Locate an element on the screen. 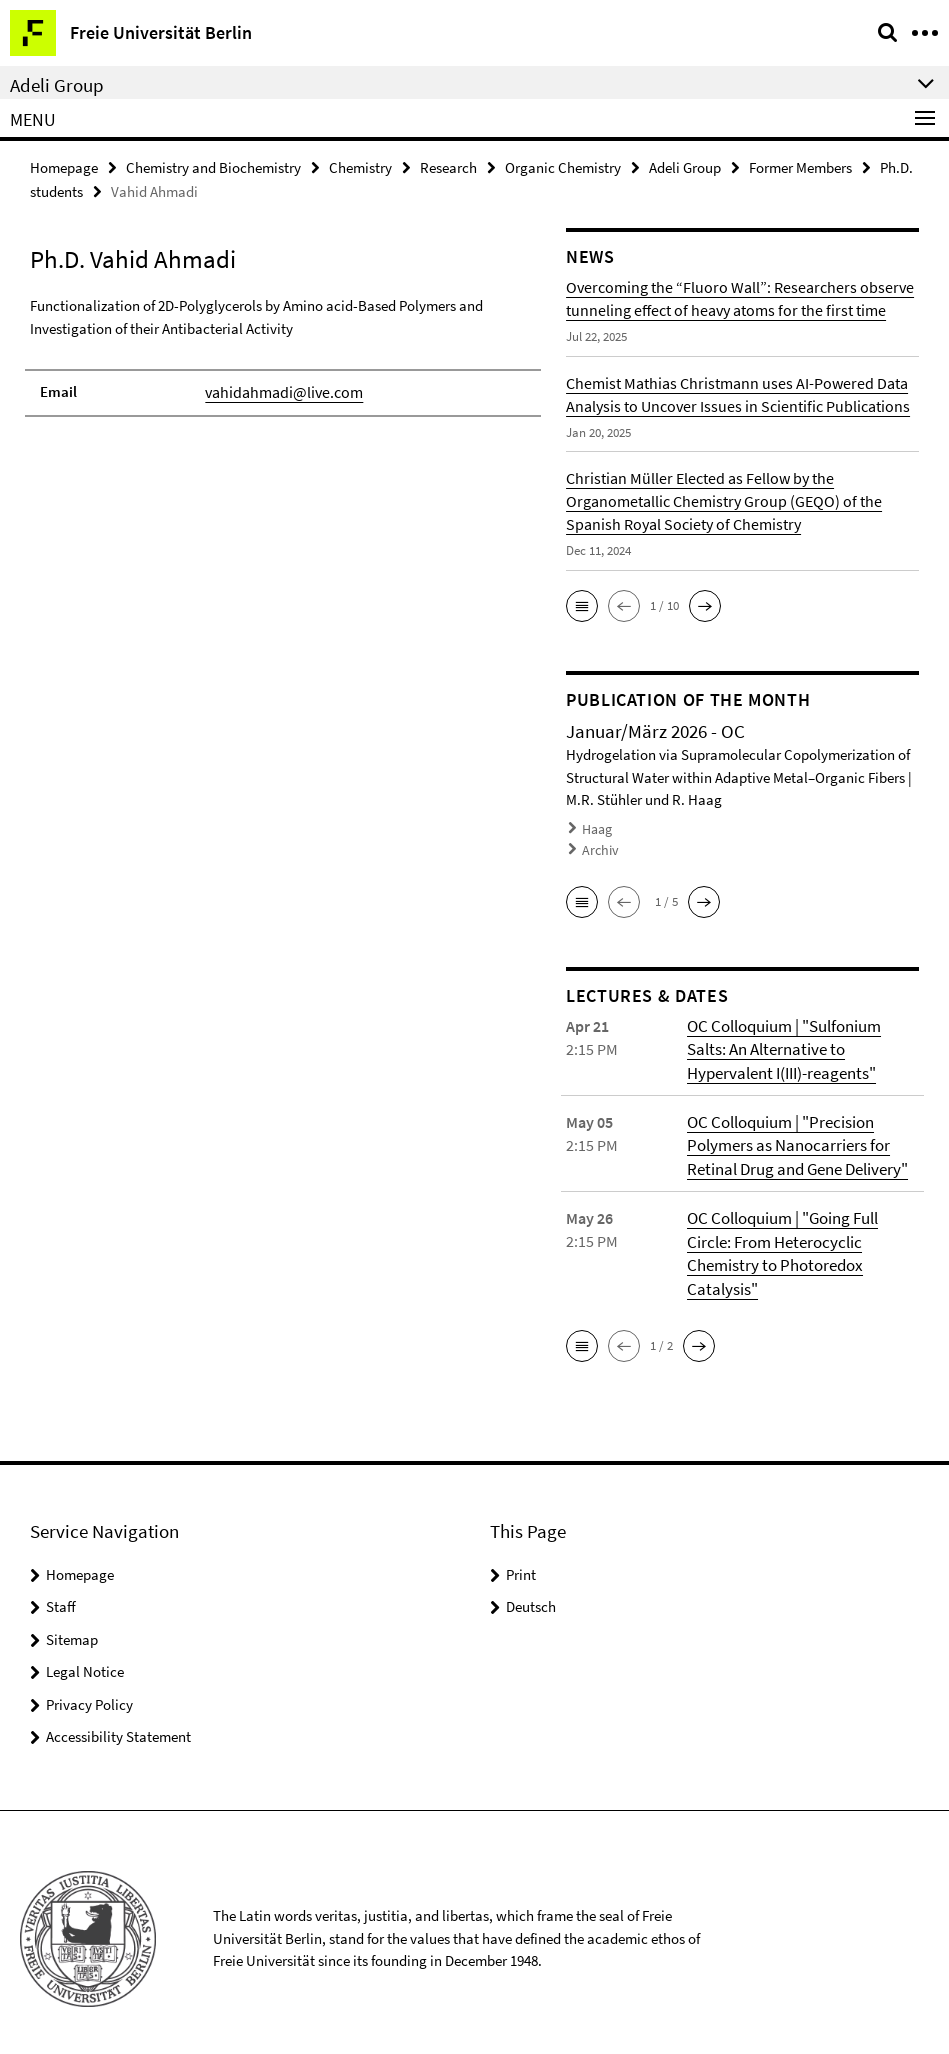  [button] is located at coordinates (582, 604).